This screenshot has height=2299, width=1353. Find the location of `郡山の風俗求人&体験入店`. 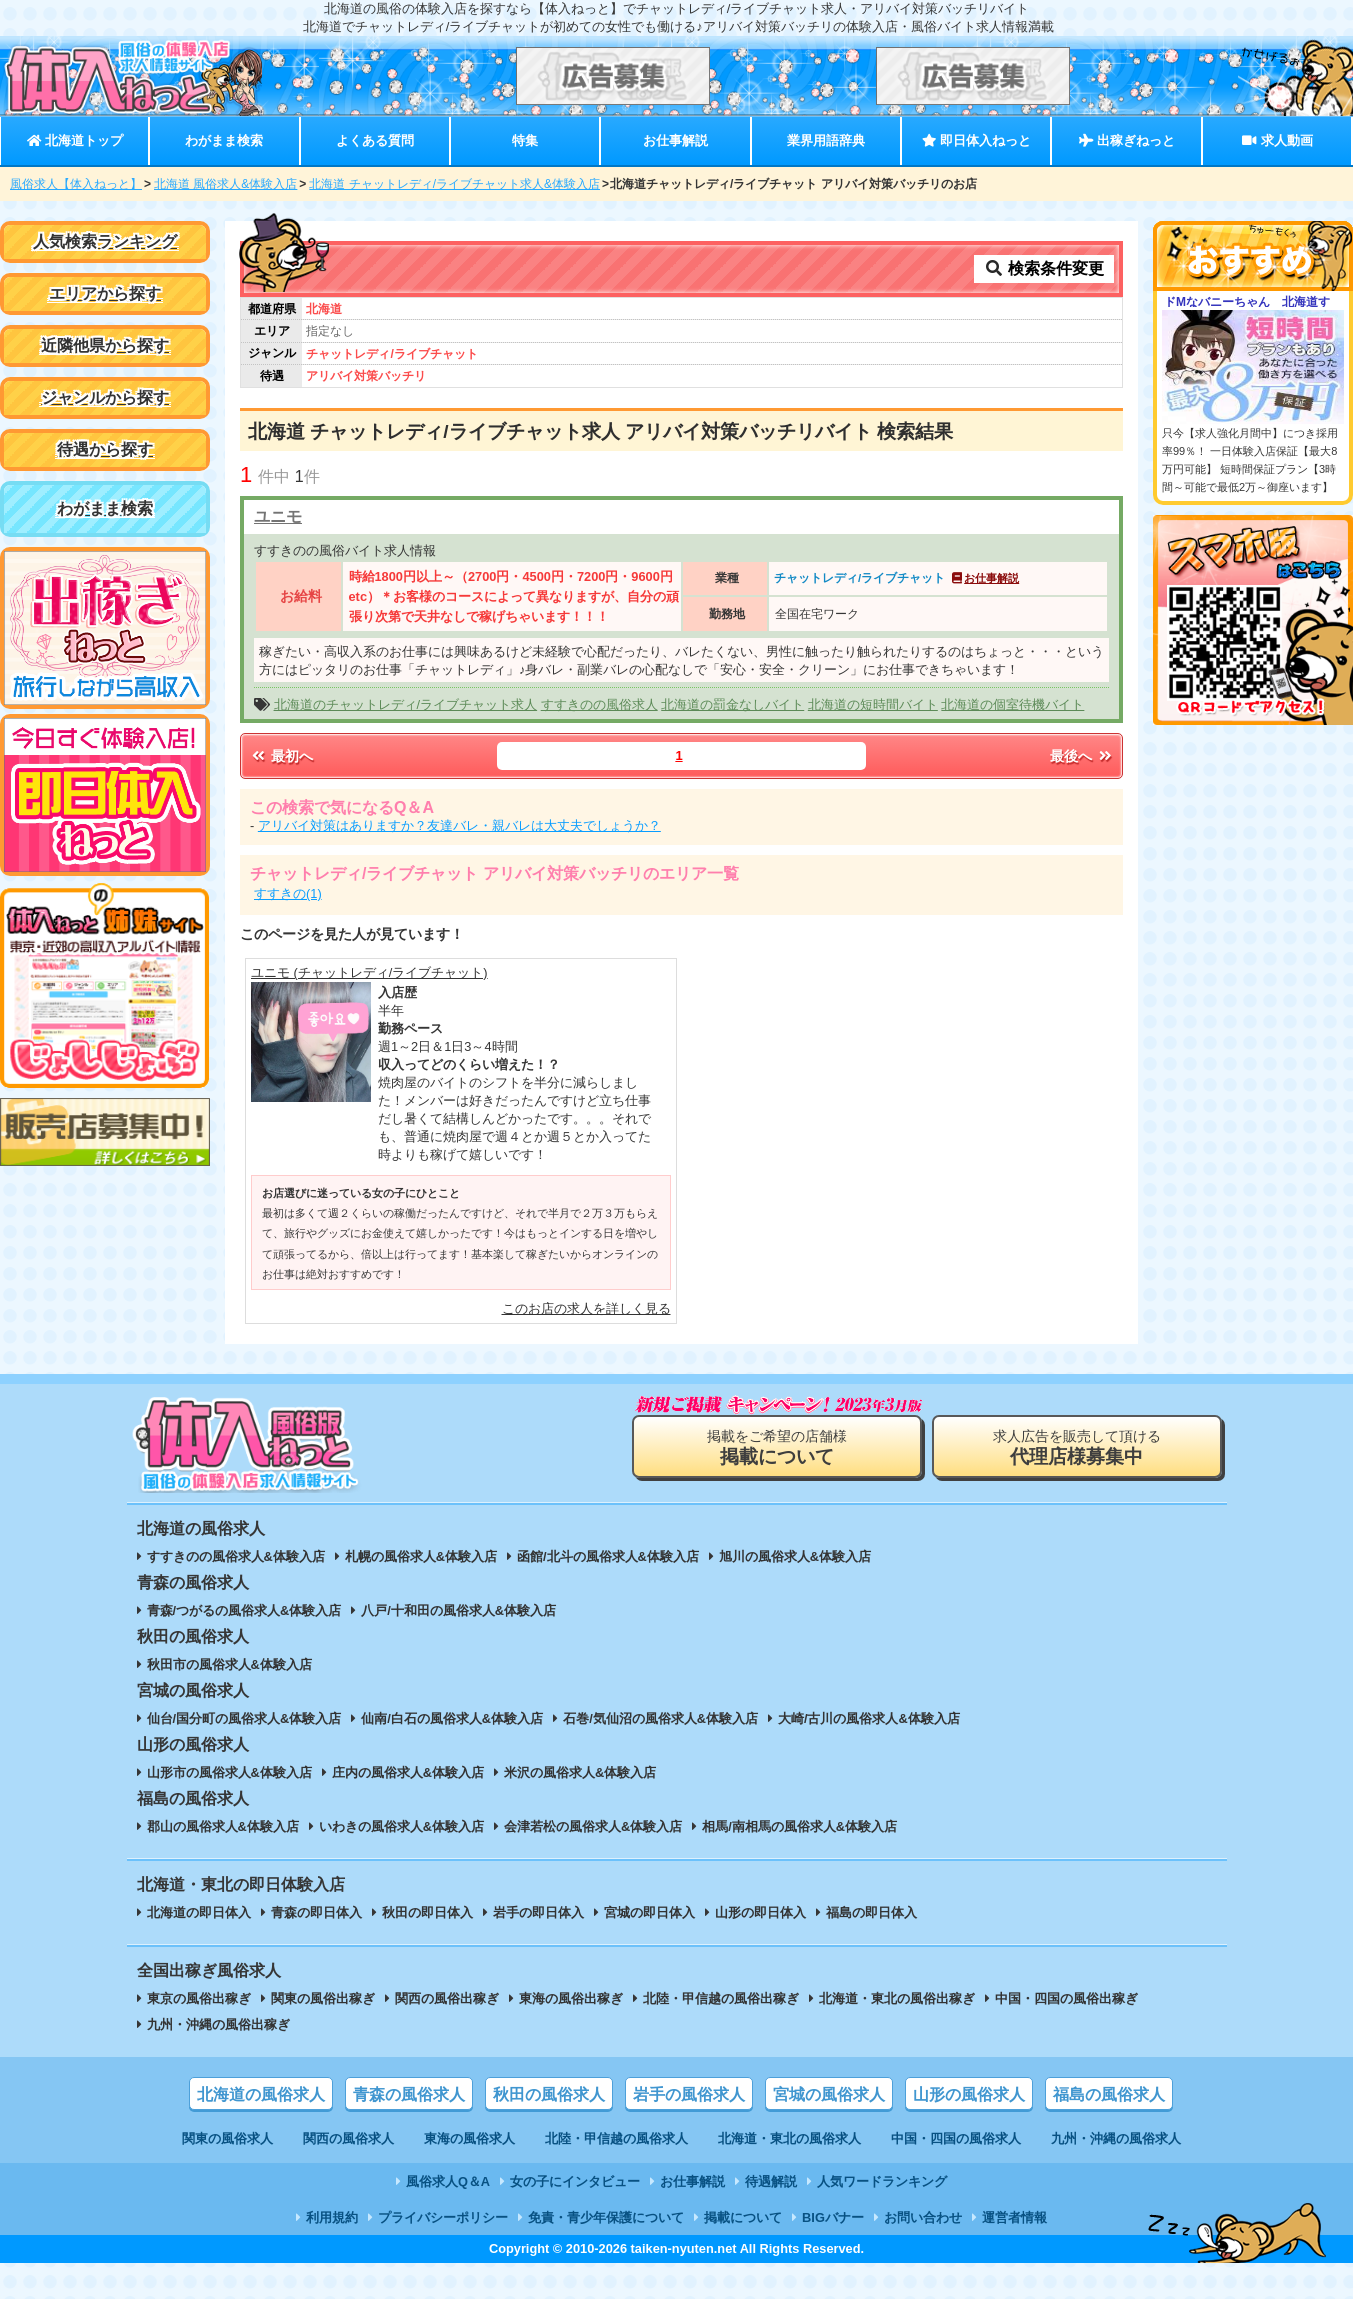

郡山の風俗求人&体験入店 is located at coordinates (223, 1826).